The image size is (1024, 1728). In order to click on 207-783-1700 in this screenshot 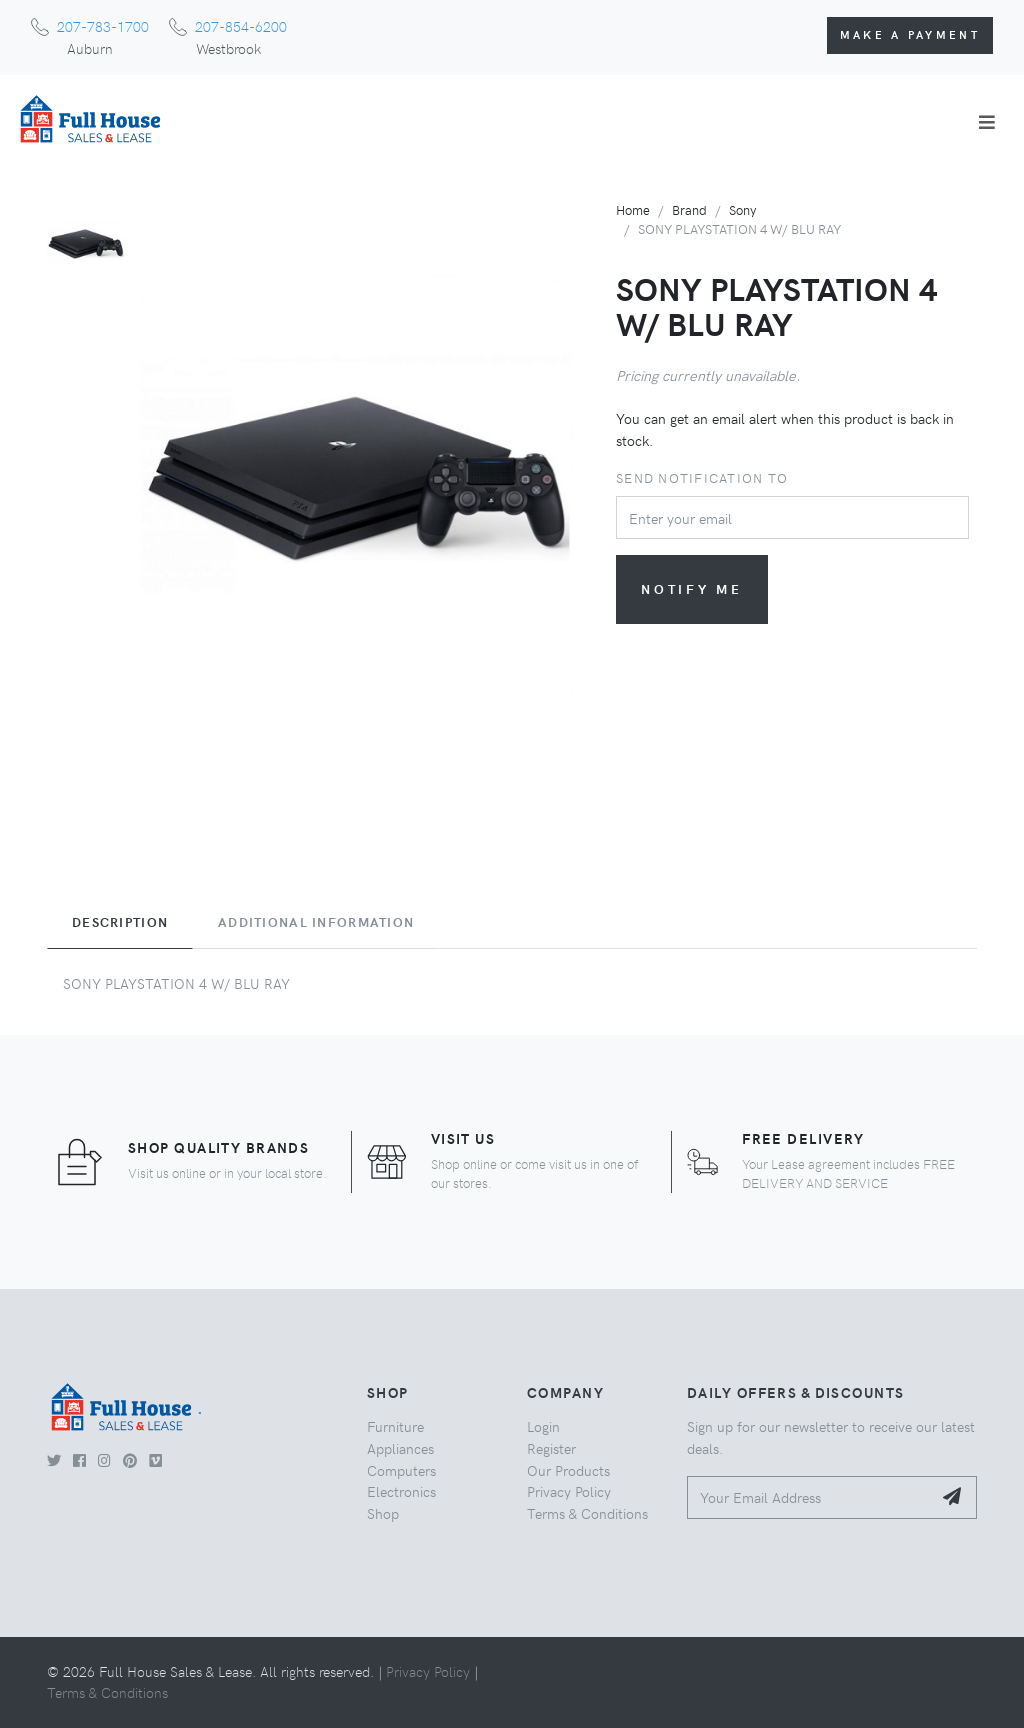, I will do `click(103, 26)`.